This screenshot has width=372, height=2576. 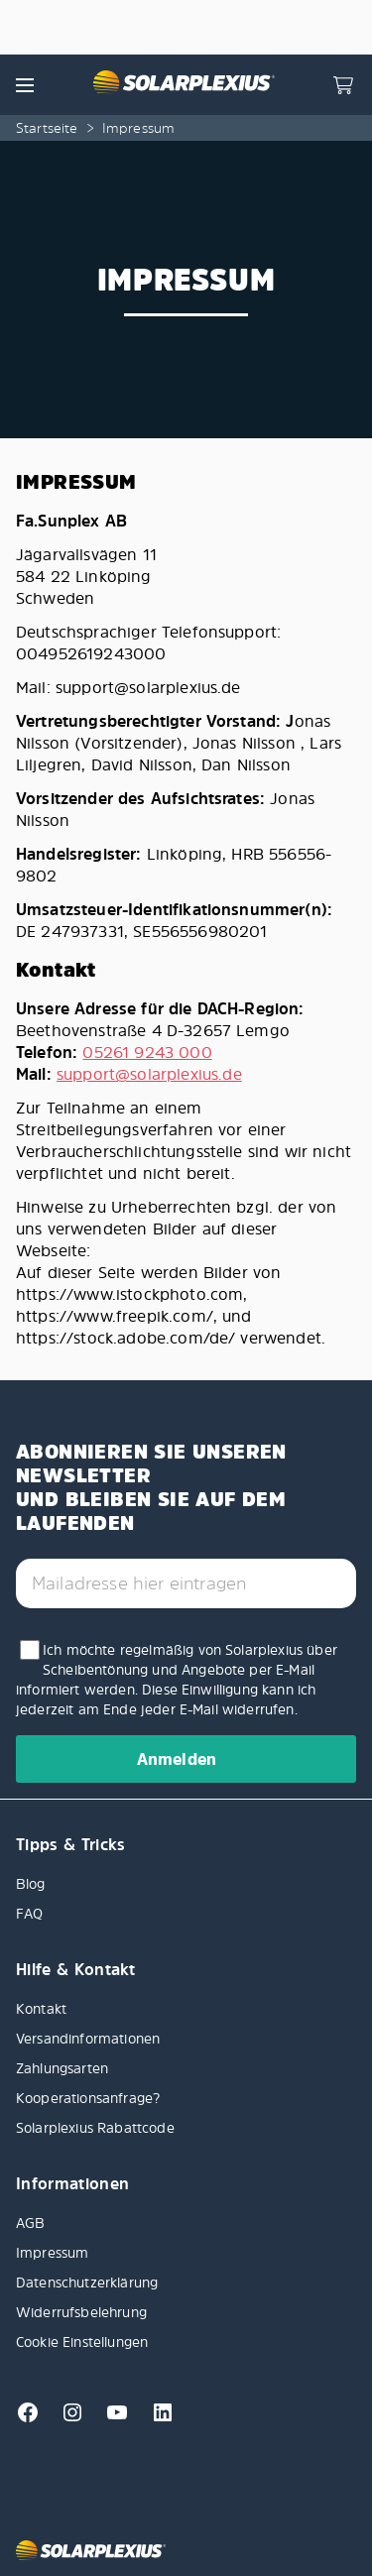 I want to click on Datenschutzerklärung, so click(x=87, y=2282).